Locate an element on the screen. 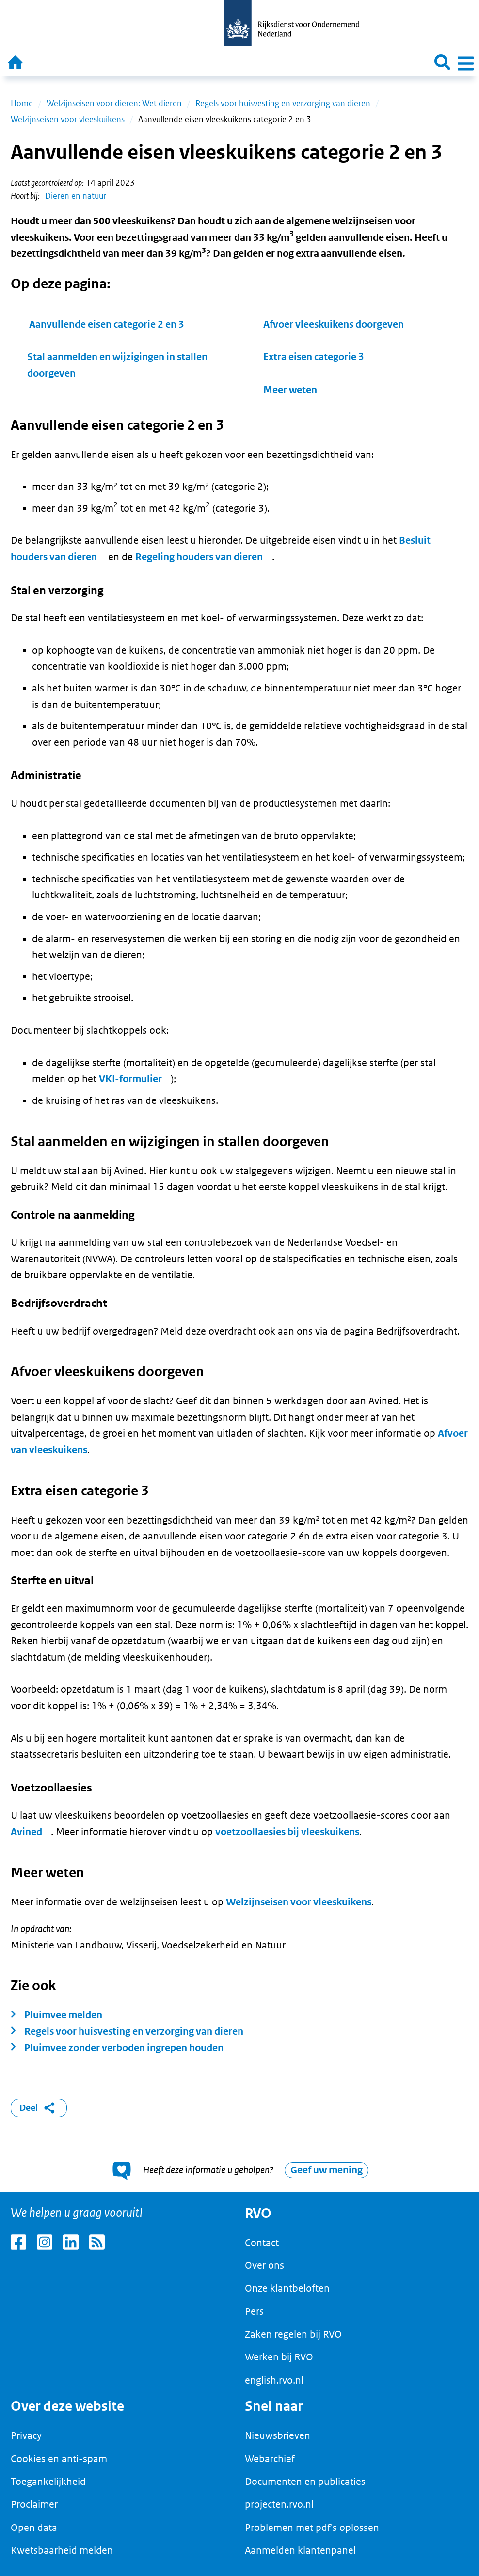 This screenshot has height=2576, width=479. Werken bij RVO is located at coordinates (279, 2357).